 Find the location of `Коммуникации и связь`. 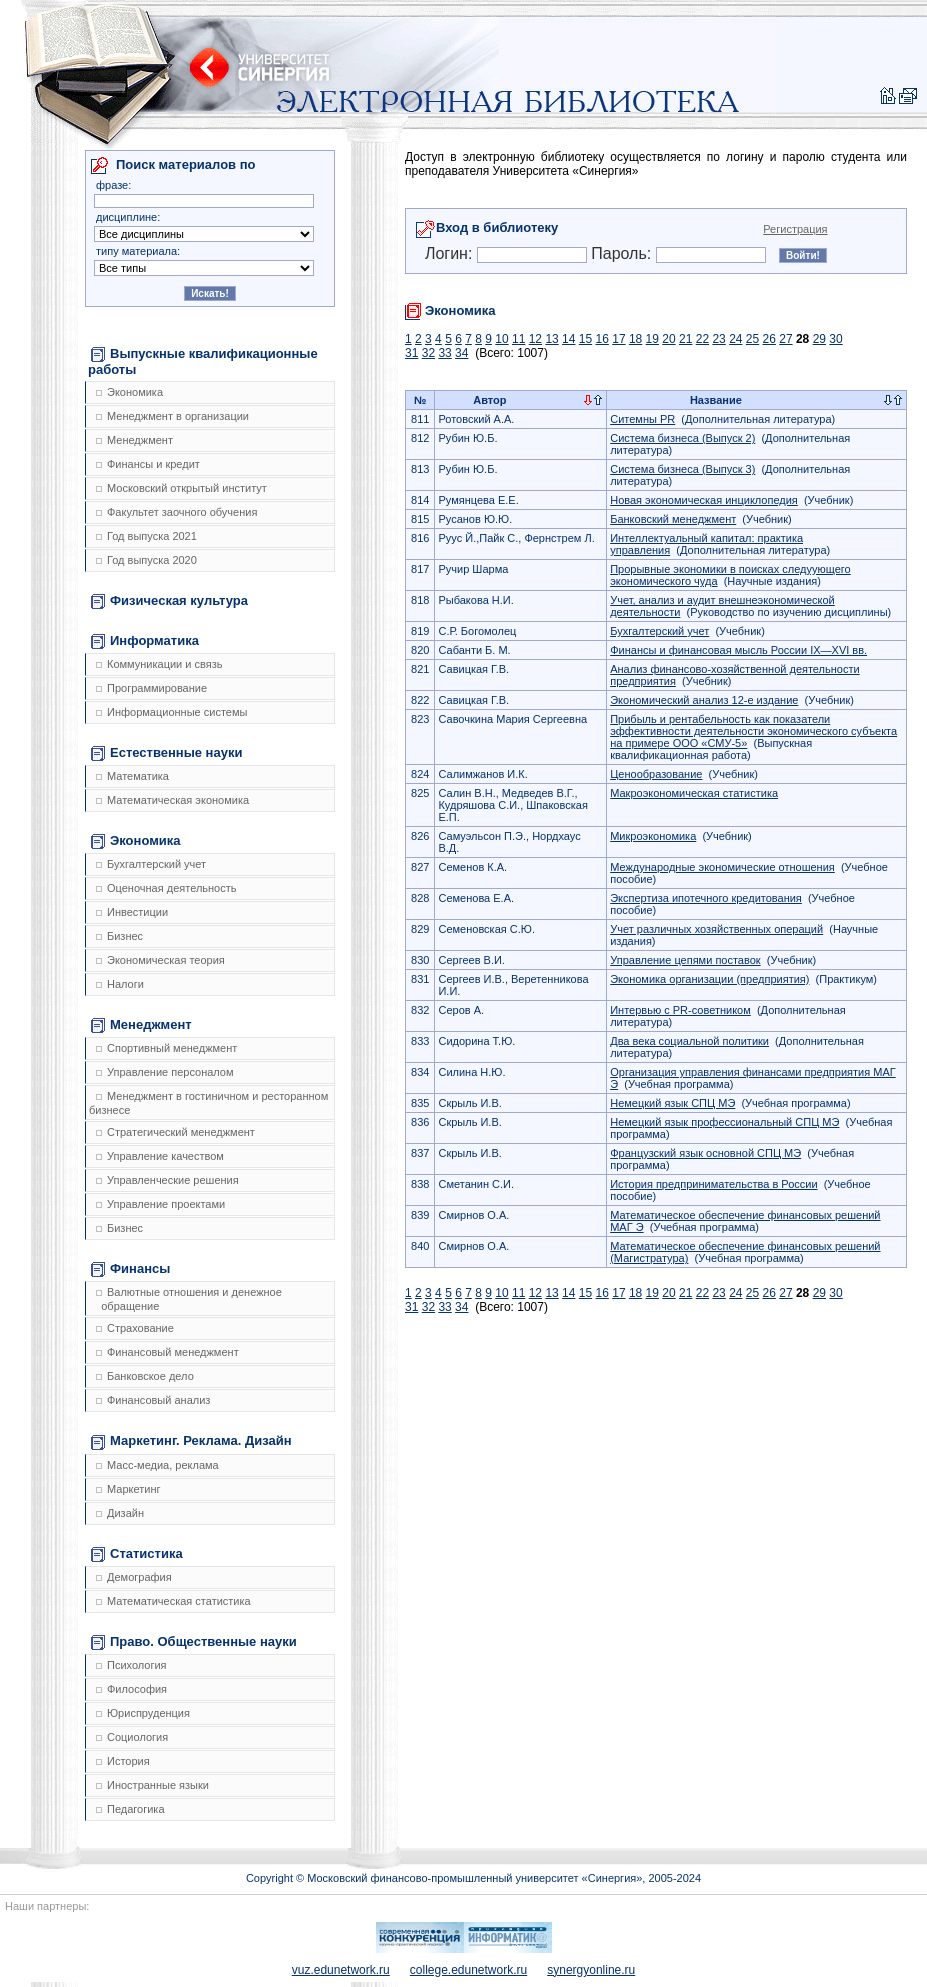

Коммуникации и связь is located at coordinates (159, 664).